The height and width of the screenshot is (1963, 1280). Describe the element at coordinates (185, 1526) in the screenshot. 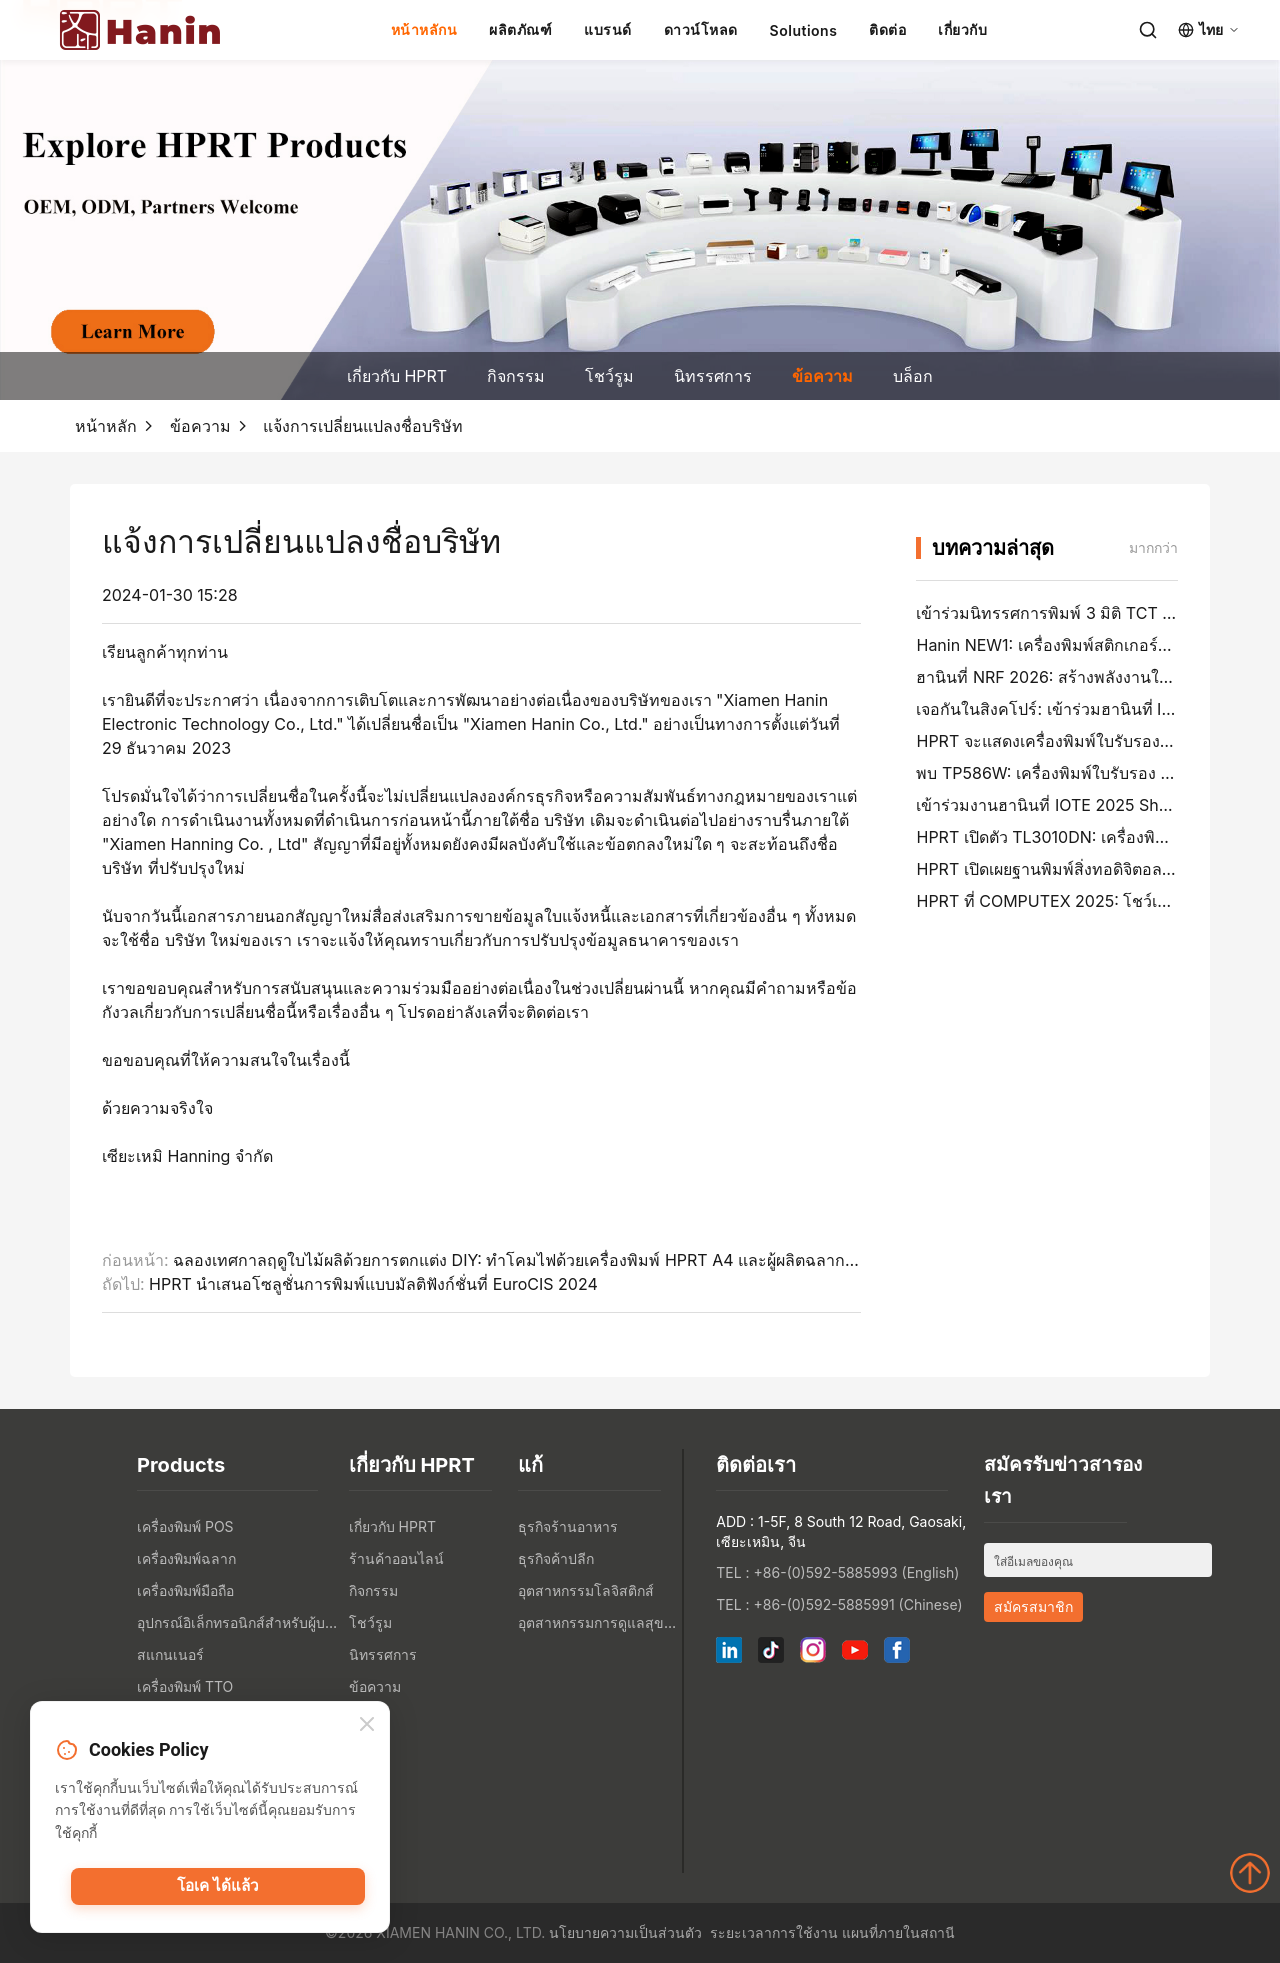

I see `เครื่องพิมพ์ POS` at that location.